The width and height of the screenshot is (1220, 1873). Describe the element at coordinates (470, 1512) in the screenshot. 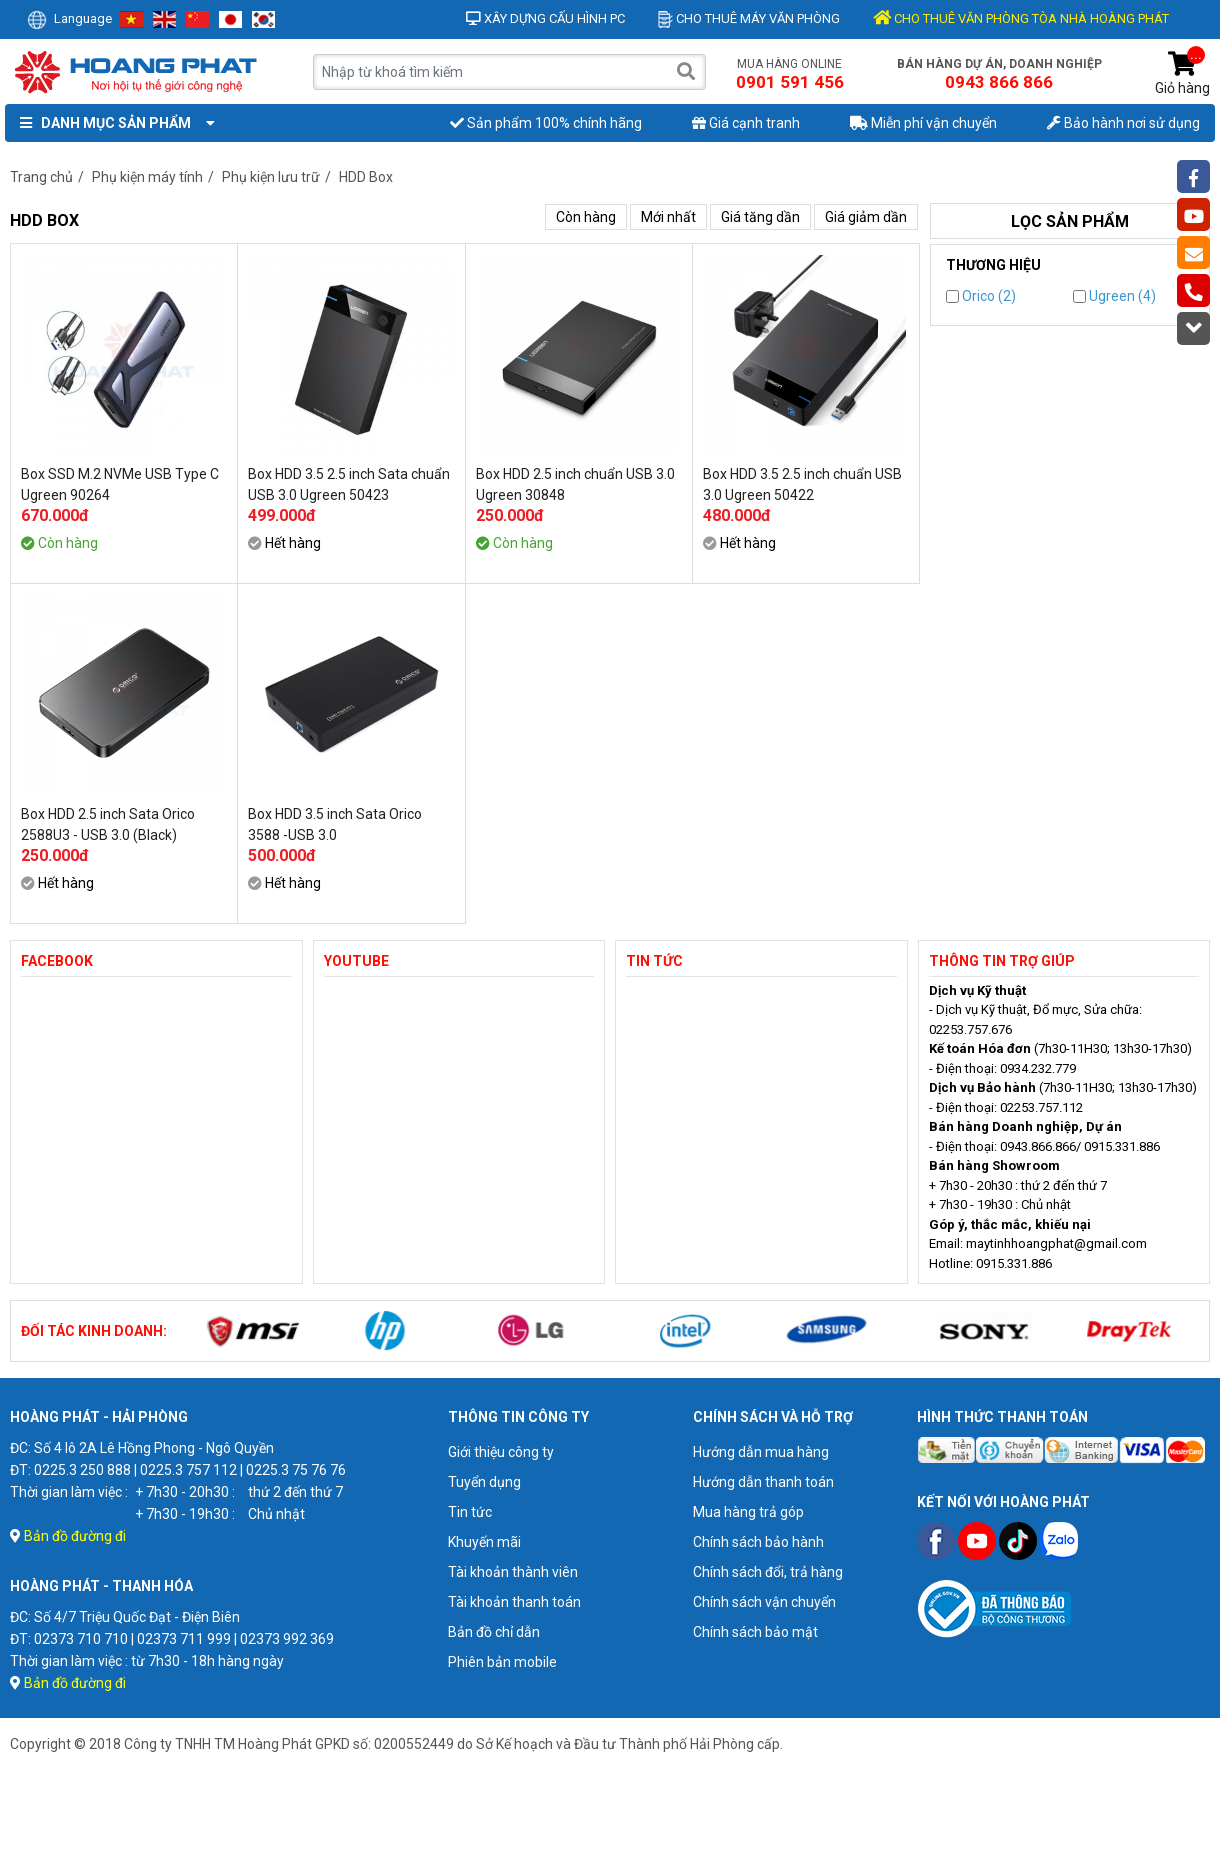

I see `Tin tức` at that location.